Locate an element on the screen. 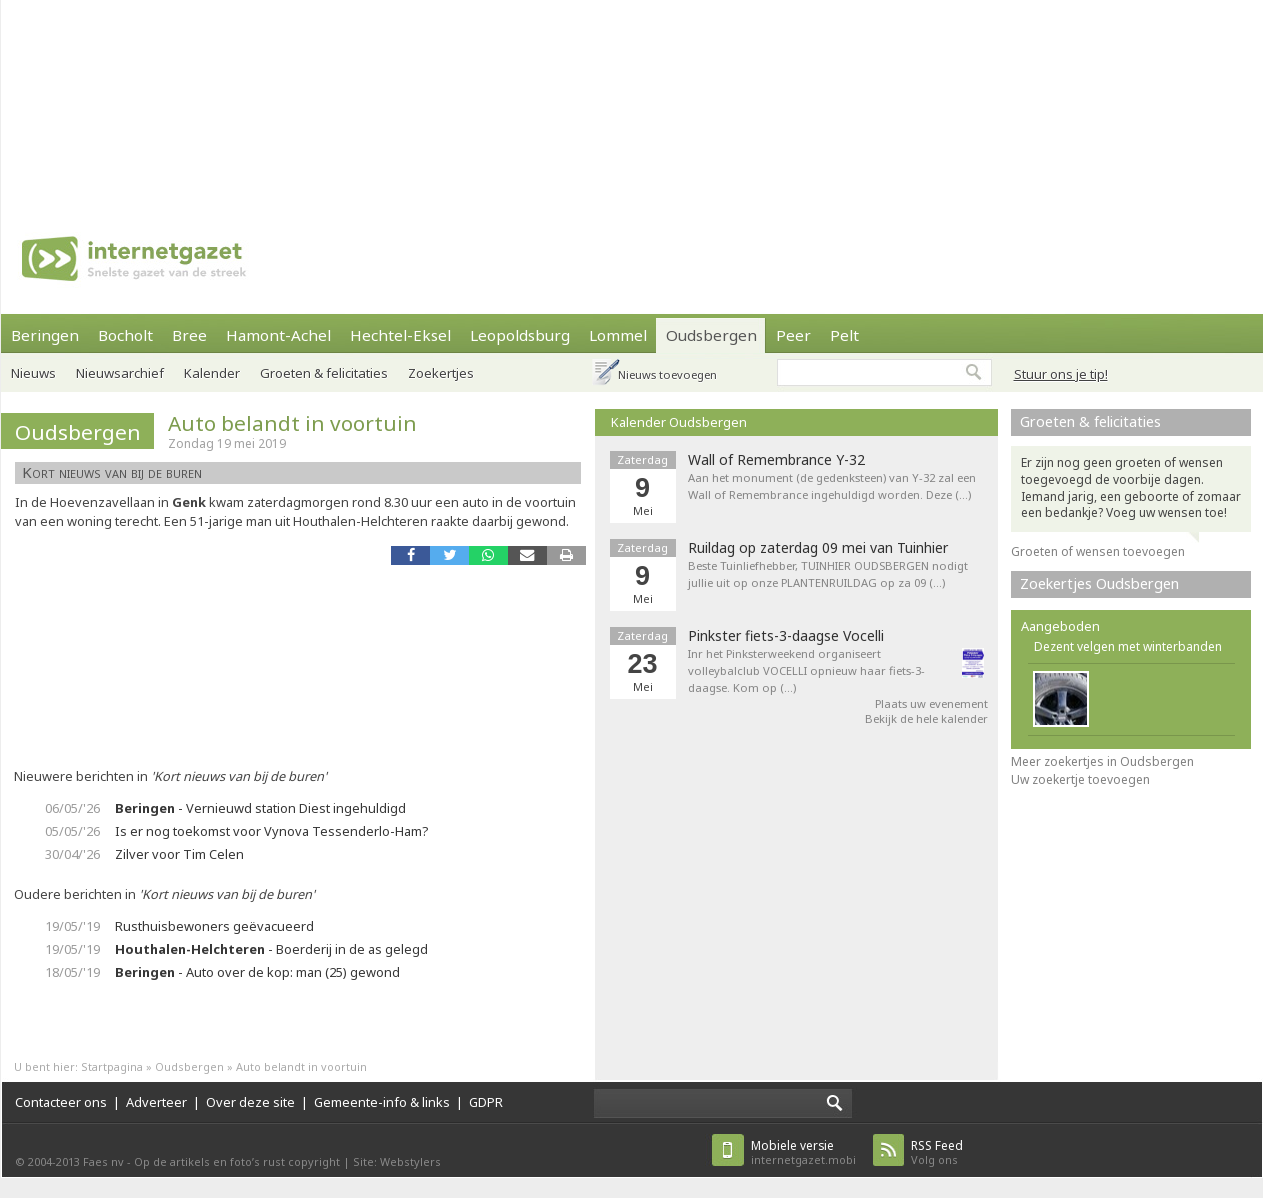 Image resolution: width=1263 pixels, height=1198 pixels. Adverteer is located at coordinates (156, 1102).